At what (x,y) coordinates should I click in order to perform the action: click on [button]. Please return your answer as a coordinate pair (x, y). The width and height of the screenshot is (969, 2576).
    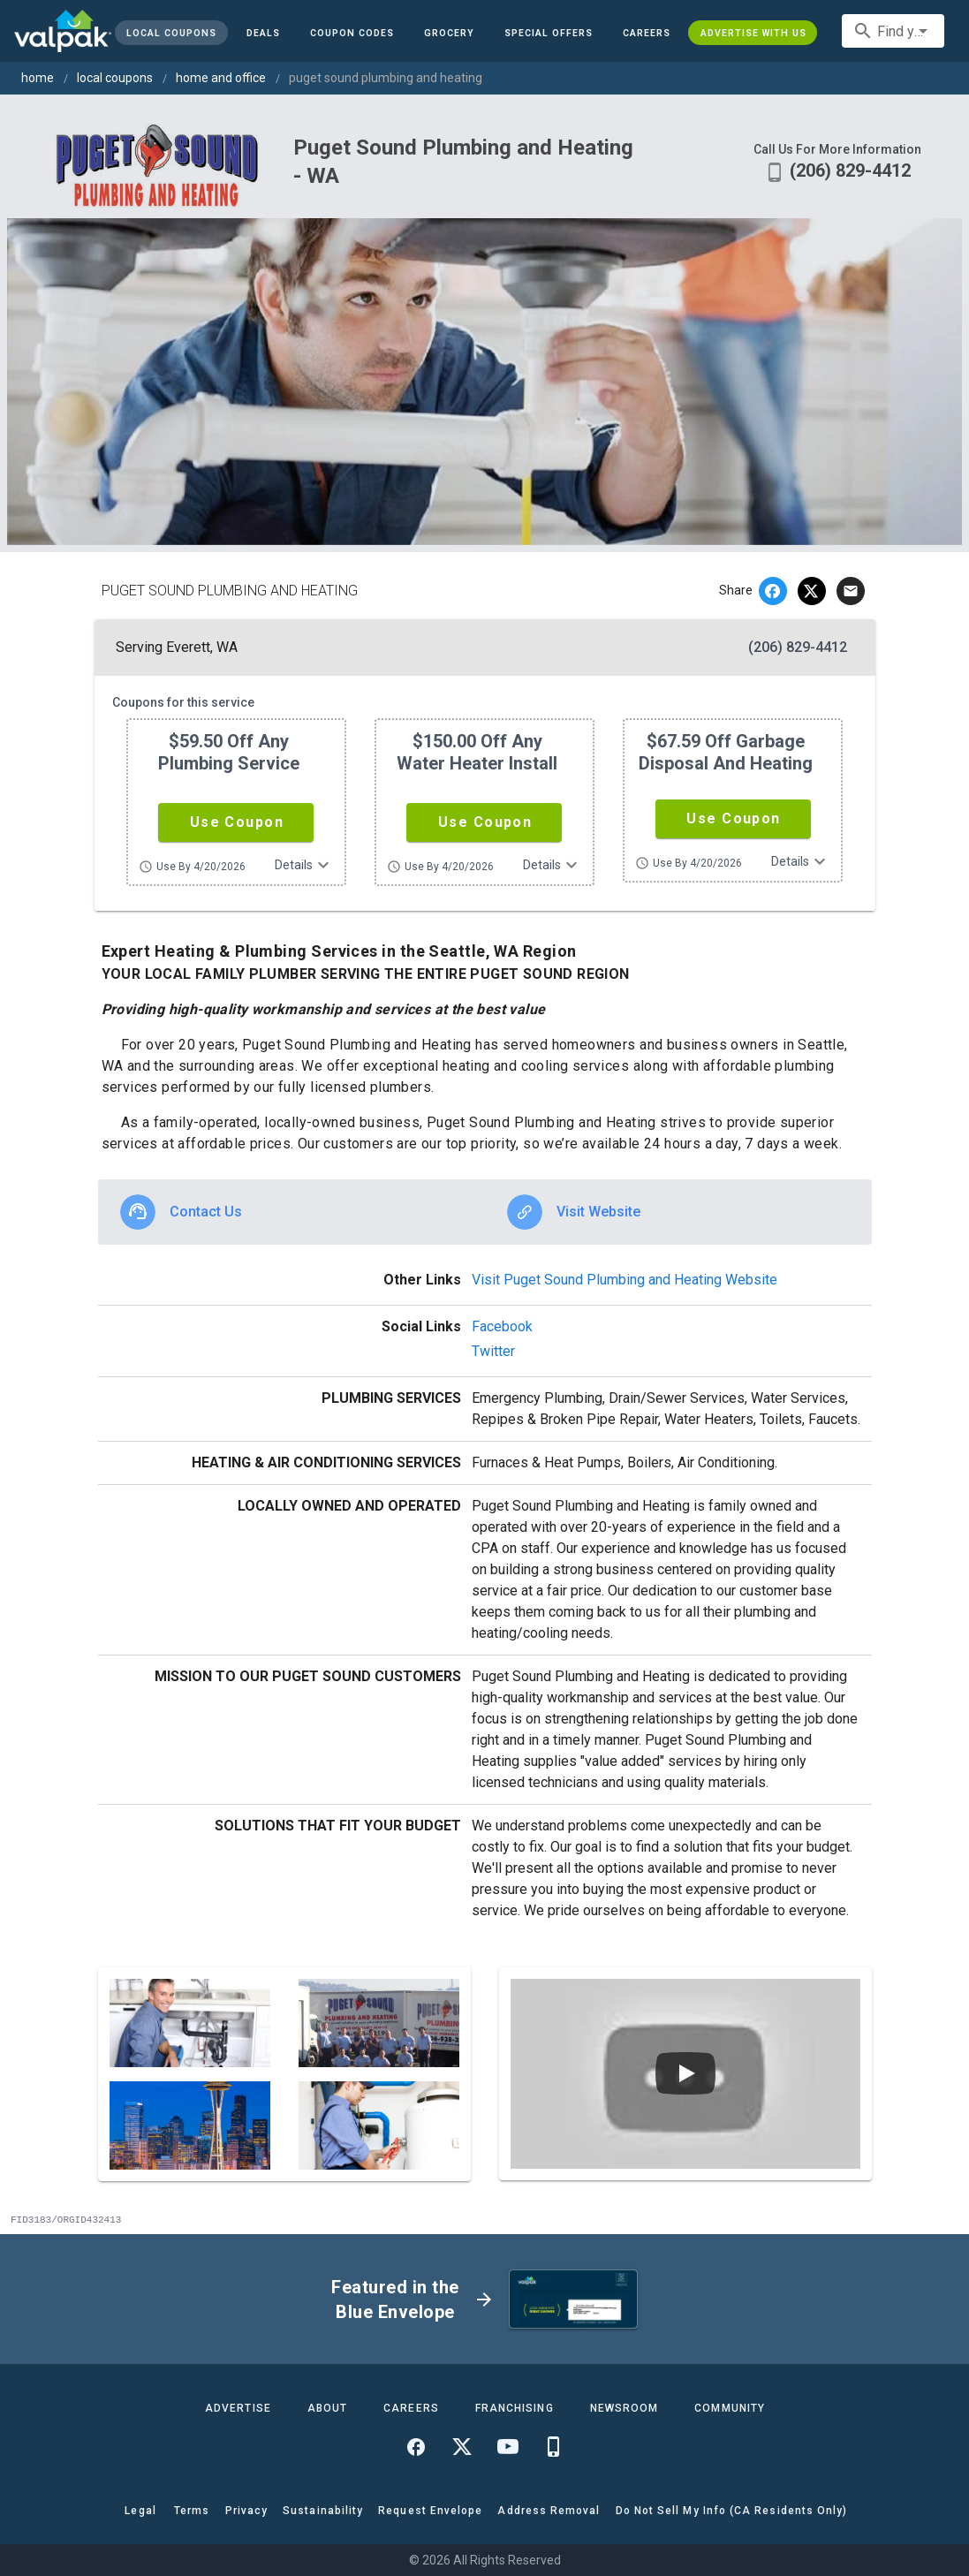
    Looking at the image, I should click on (548, 32).